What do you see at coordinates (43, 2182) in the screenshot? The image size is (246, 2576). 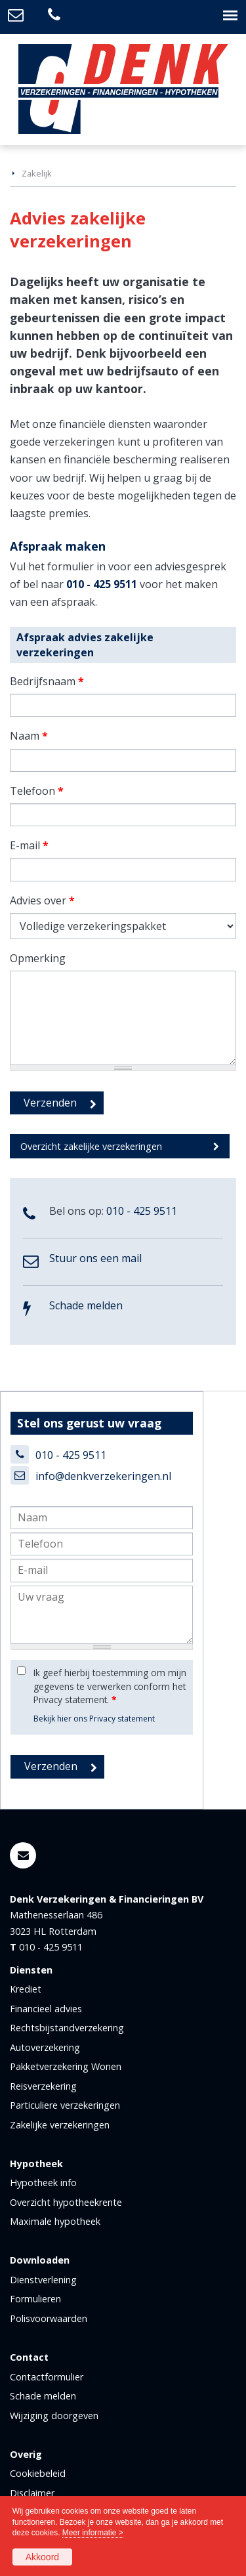 I see `Hypotheek info` at bounding box center [43, 2182].